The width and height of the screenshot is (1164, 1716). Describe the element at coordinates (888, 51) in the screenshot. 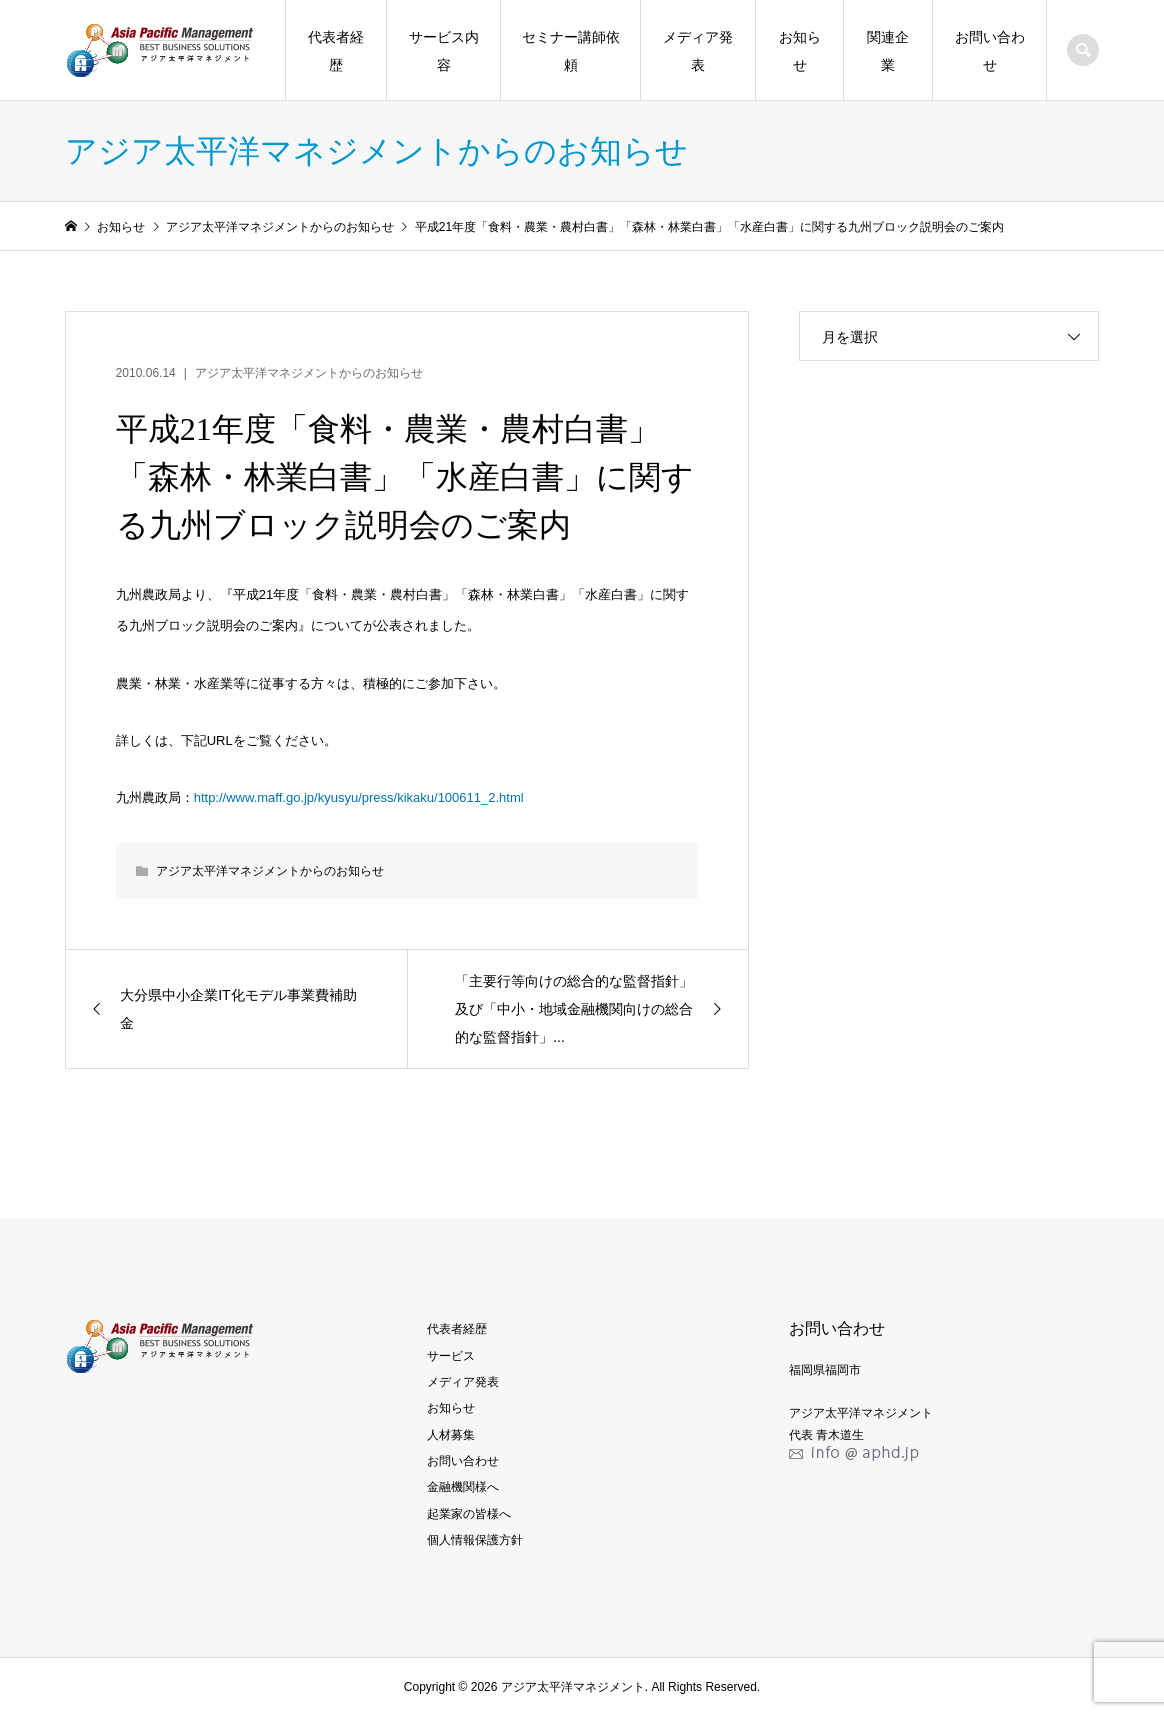

I see `関連企業` at that location.